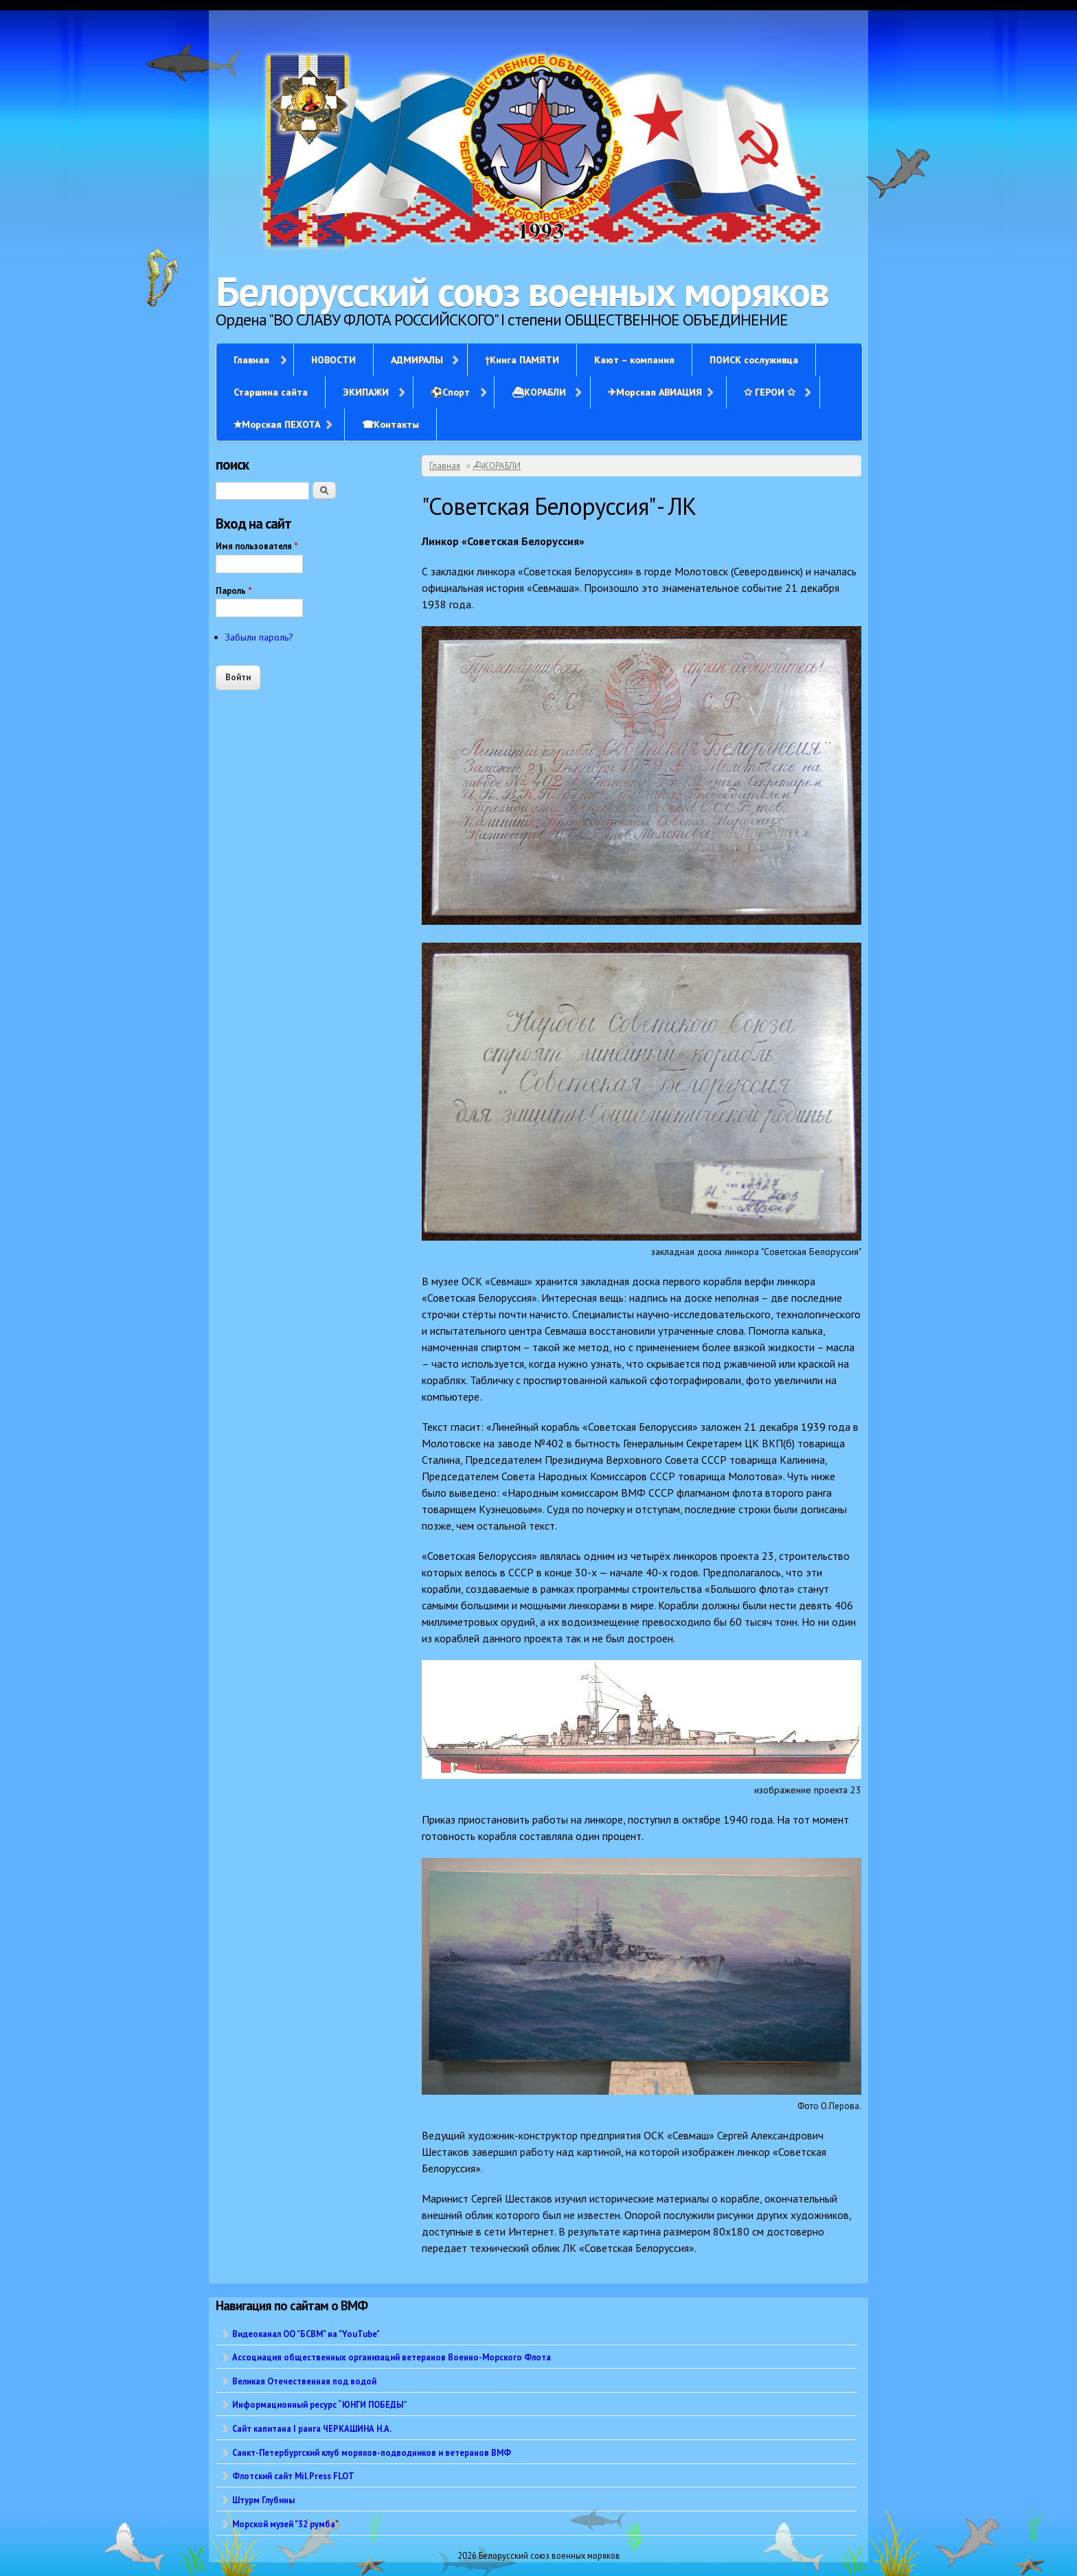 This screenshot has height=2576, width=1077. Describe the element at coordinates (333, 360) in the screenshot. I see `НОВОСТИ` at that location.